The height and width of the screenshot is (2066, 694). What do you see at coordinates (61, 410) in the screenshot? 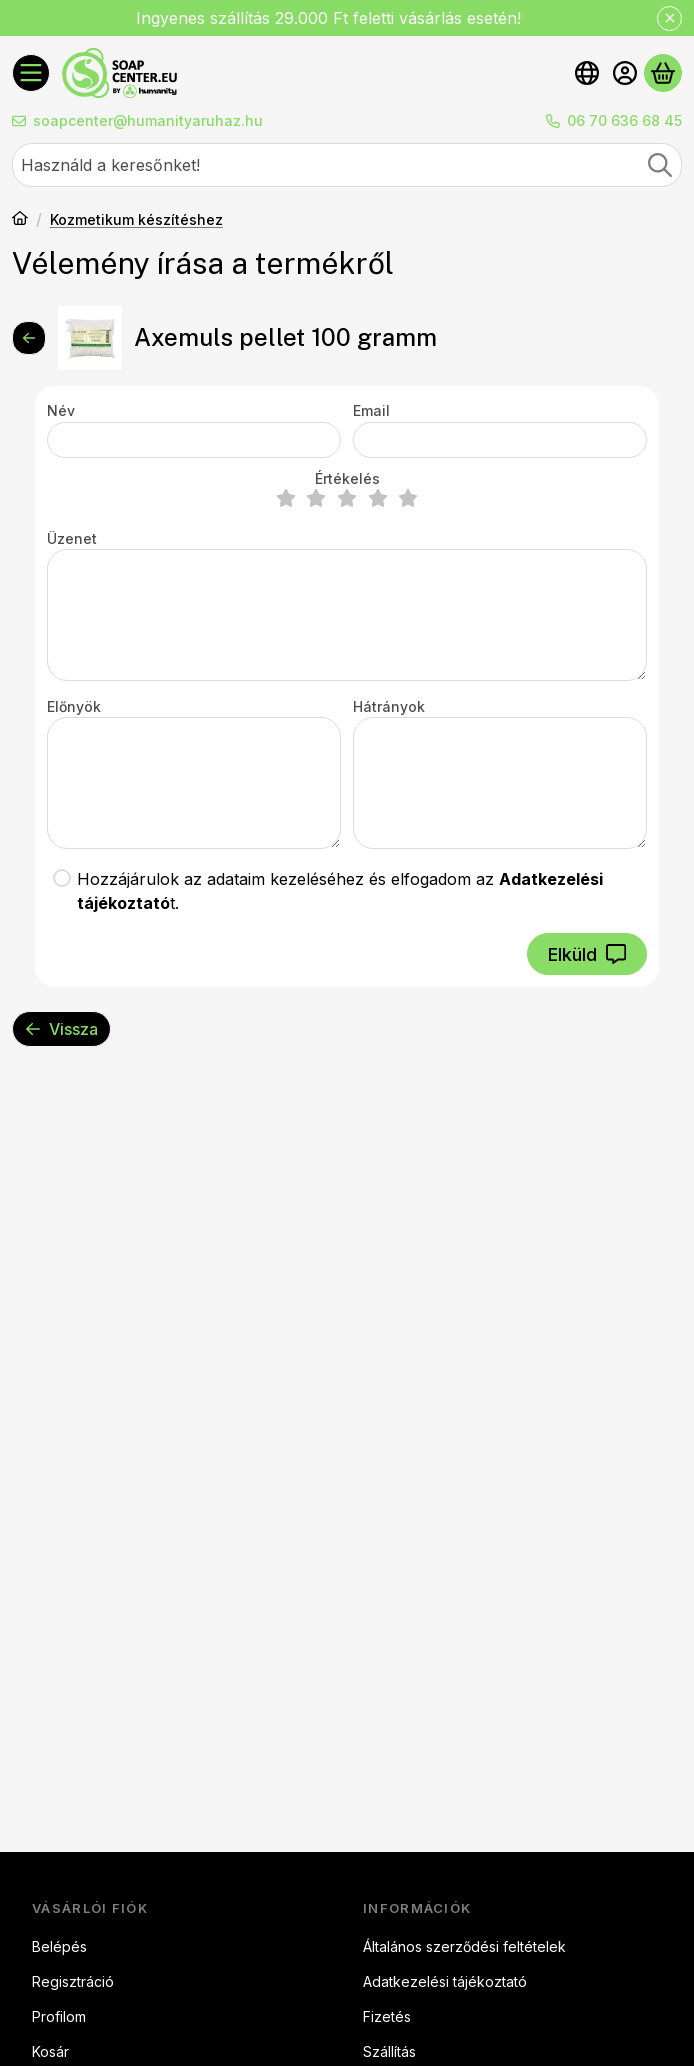
I see `Név` at bounding box center [61, 410].